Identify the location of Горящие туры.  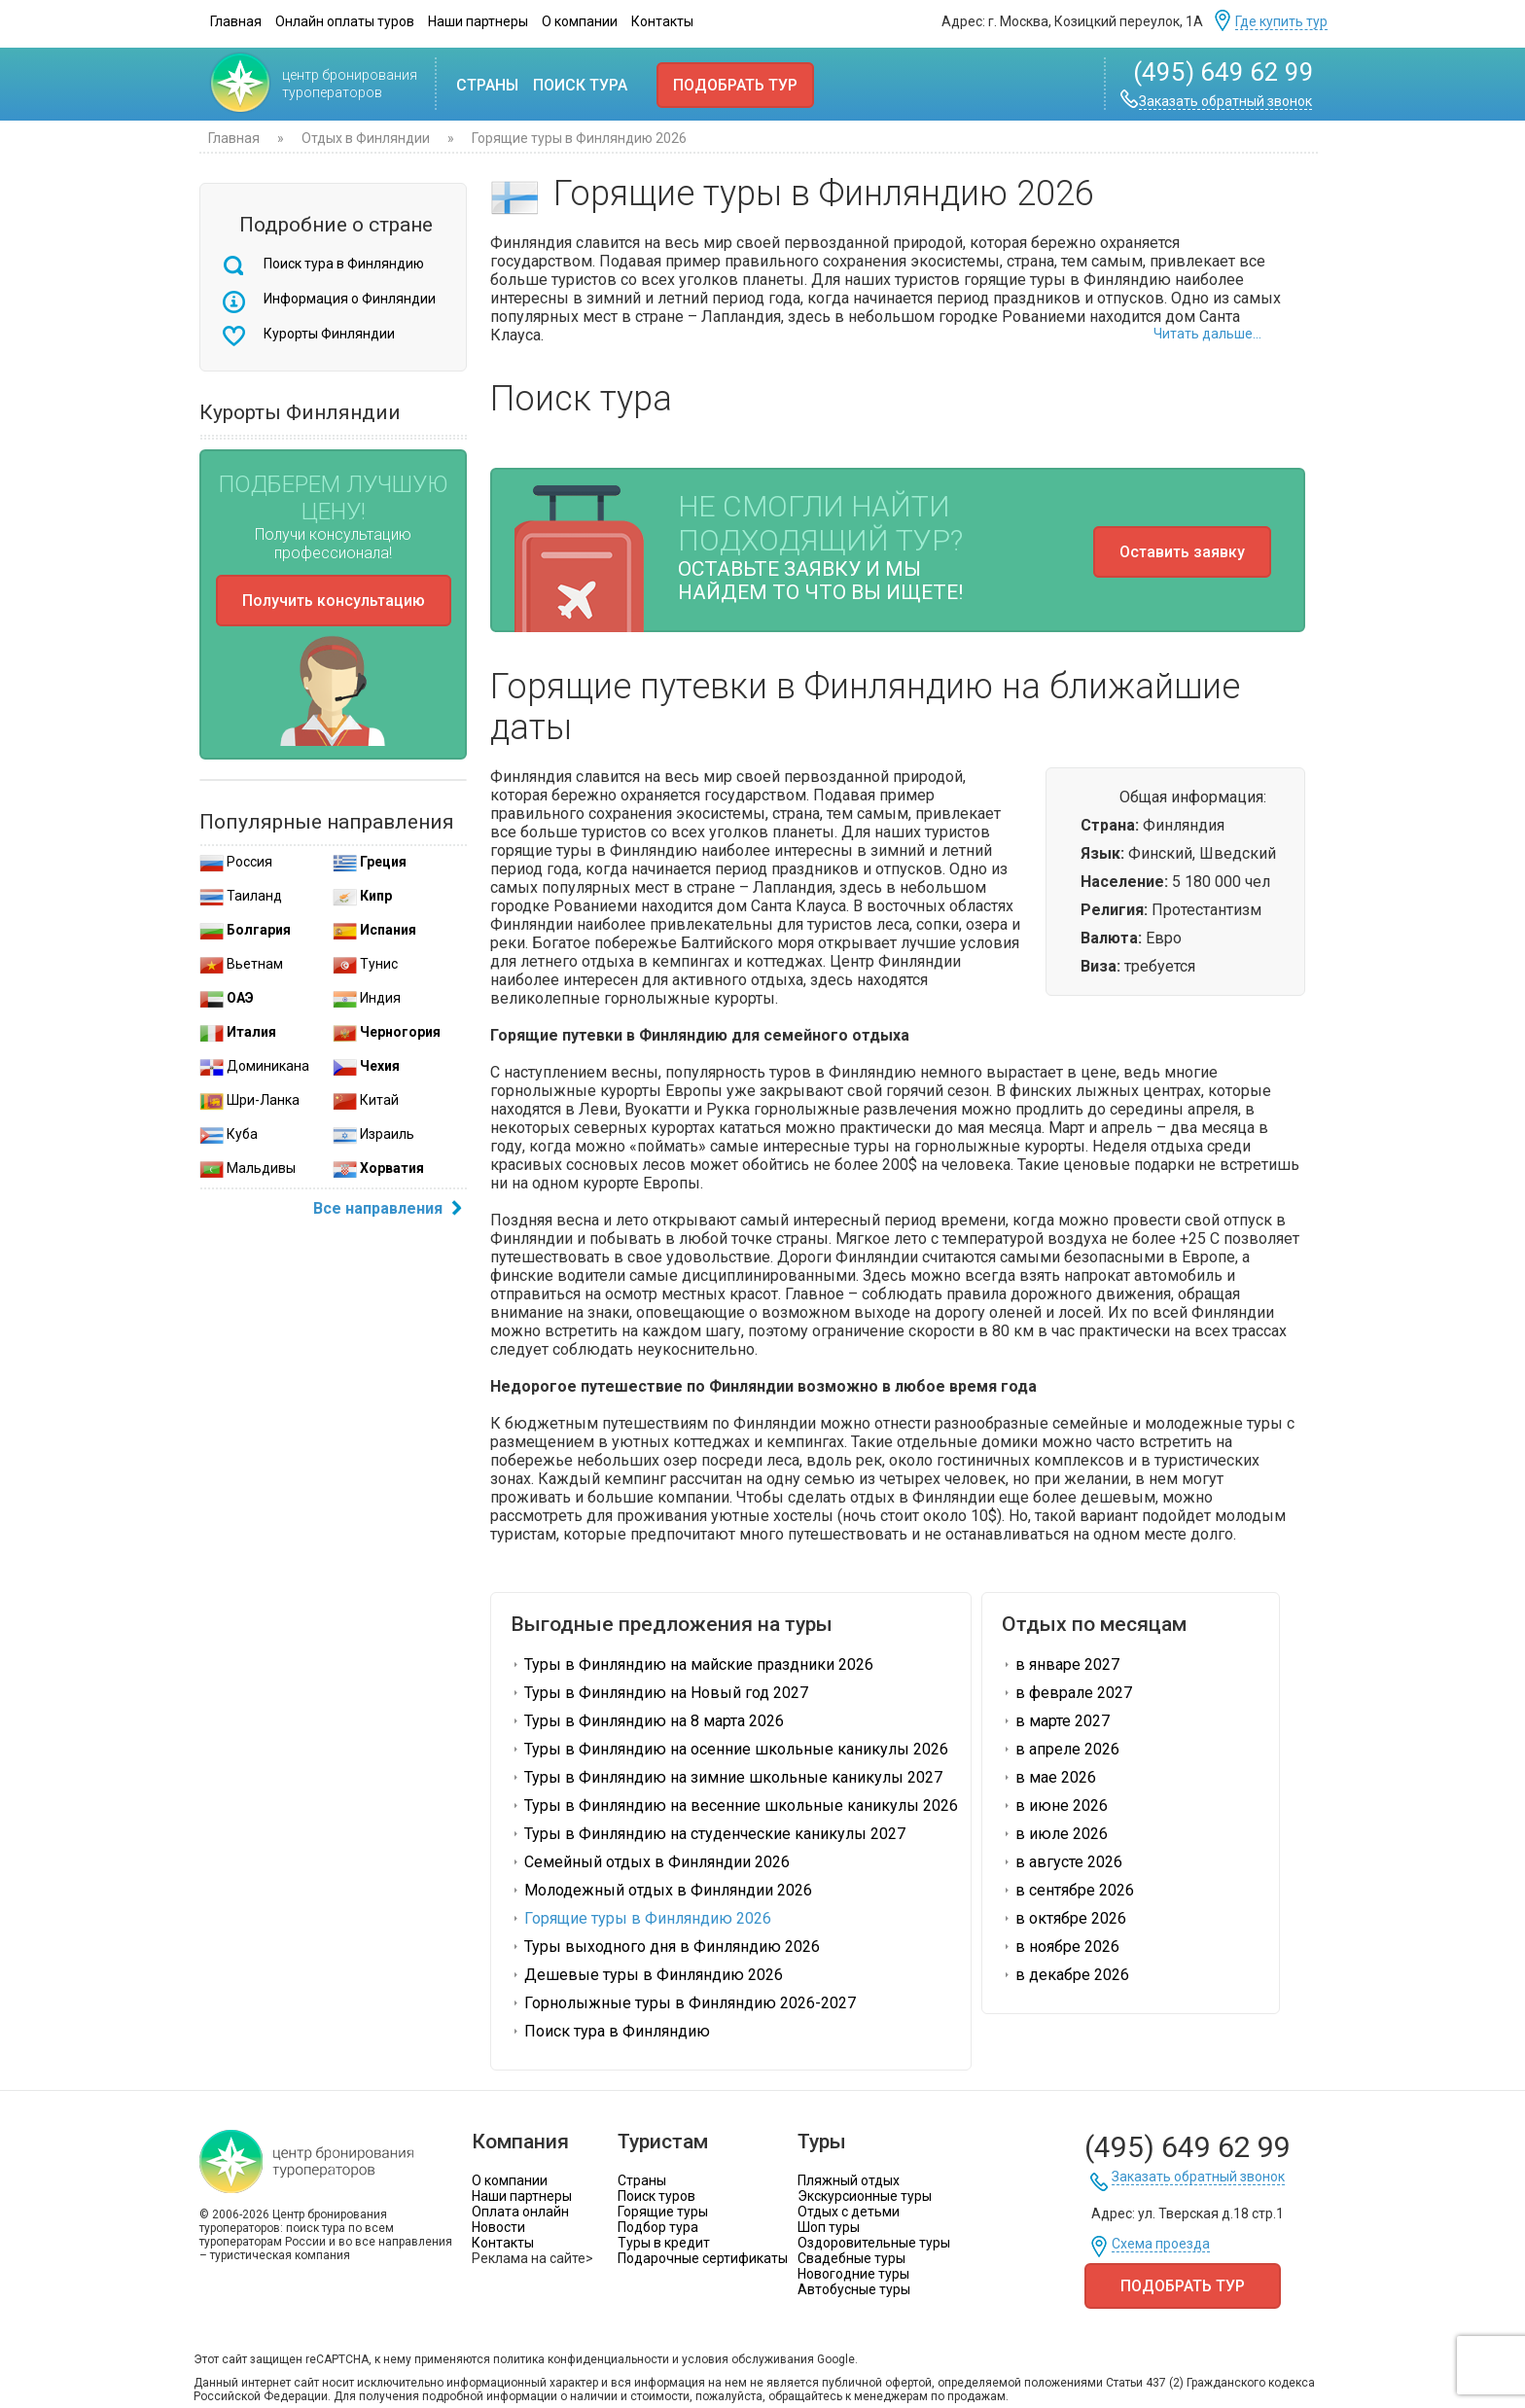
(663, 2211).